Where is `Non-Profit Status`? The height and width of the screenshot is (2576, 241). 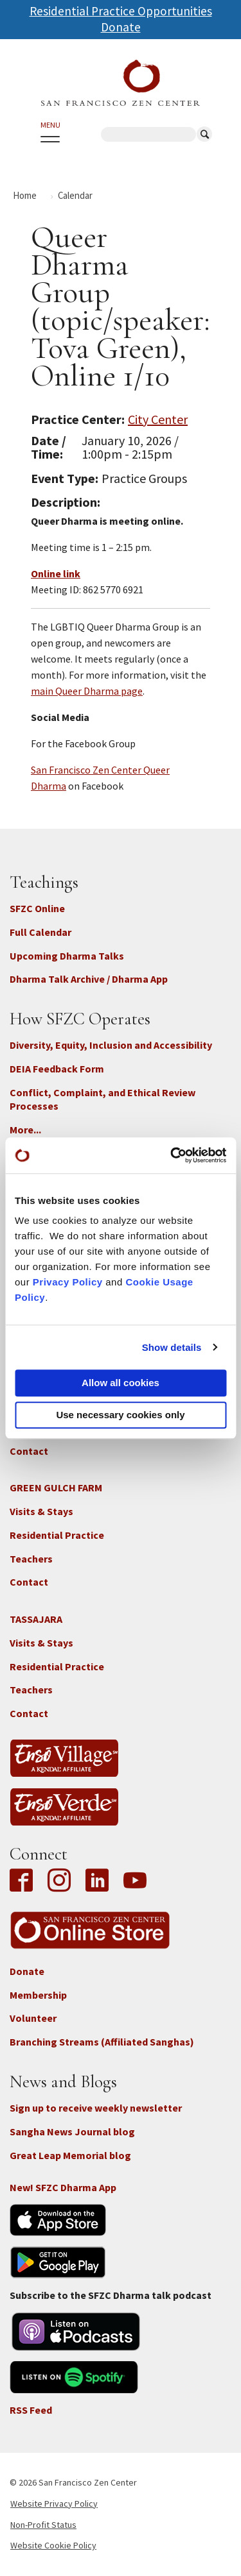 Non-Profit Status is located at coordinates (43, 2524).